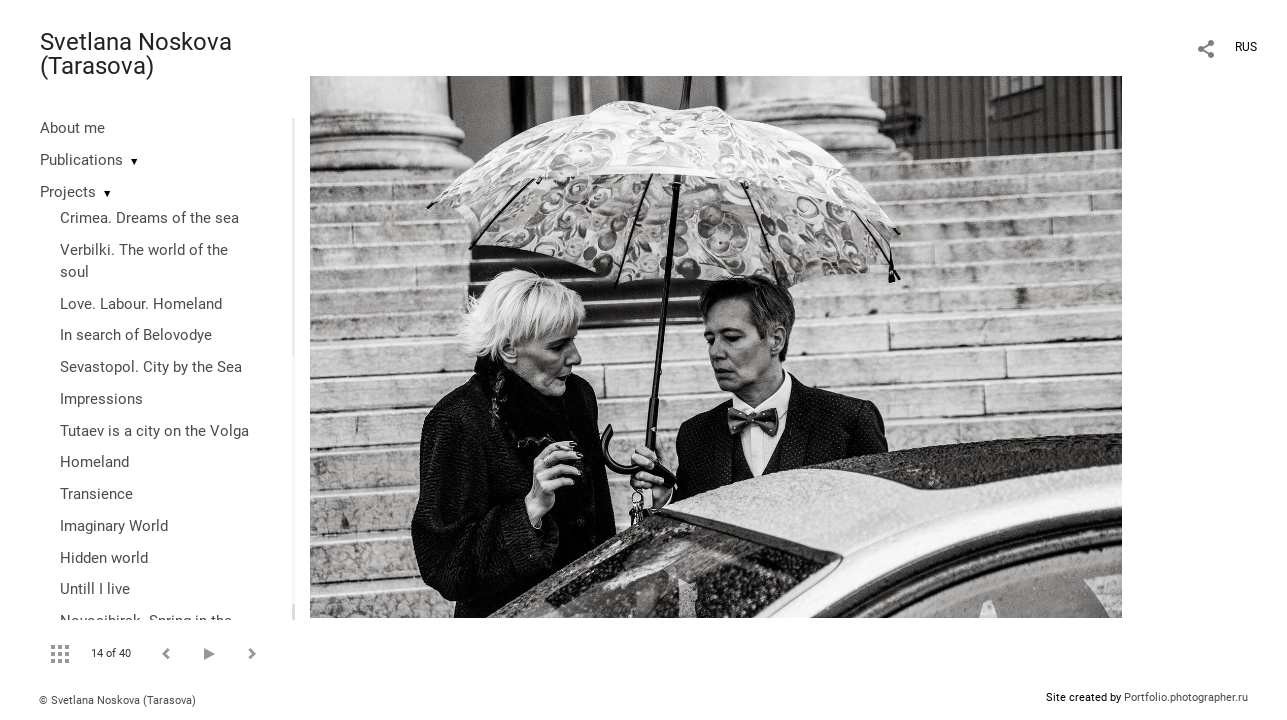 This screenshot has width=1287, height=720. What do you see at coordinates (81, 160) in the screenshot?
I see `Publications` at bounding box center [81, 160].